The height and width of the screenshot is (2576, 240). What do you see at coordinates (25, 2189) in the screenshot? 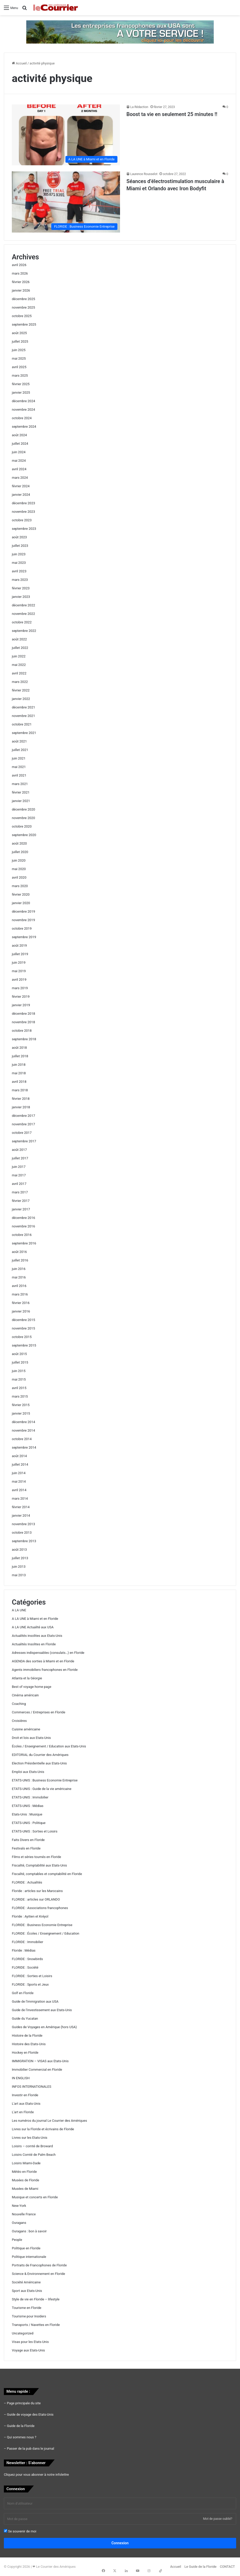
I see `Musées de Miami` at bounding box center [25, 2189].